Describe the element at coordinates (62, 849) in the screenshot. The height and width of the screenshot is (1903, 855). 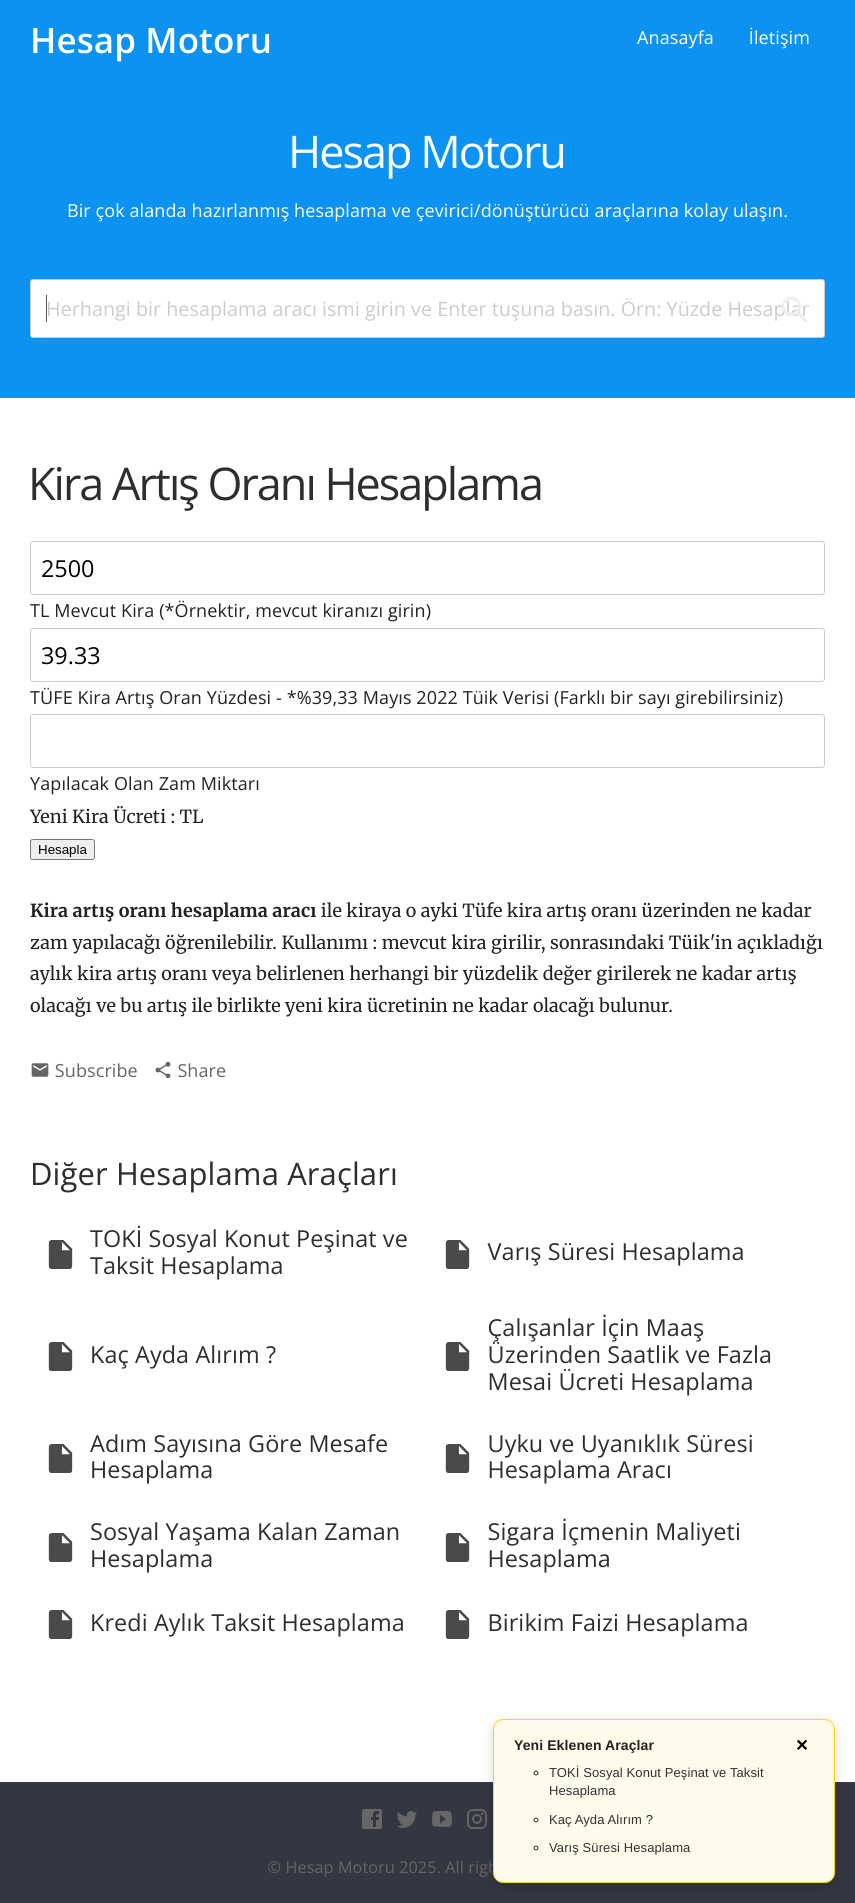
I see `Hesapla` at that location.